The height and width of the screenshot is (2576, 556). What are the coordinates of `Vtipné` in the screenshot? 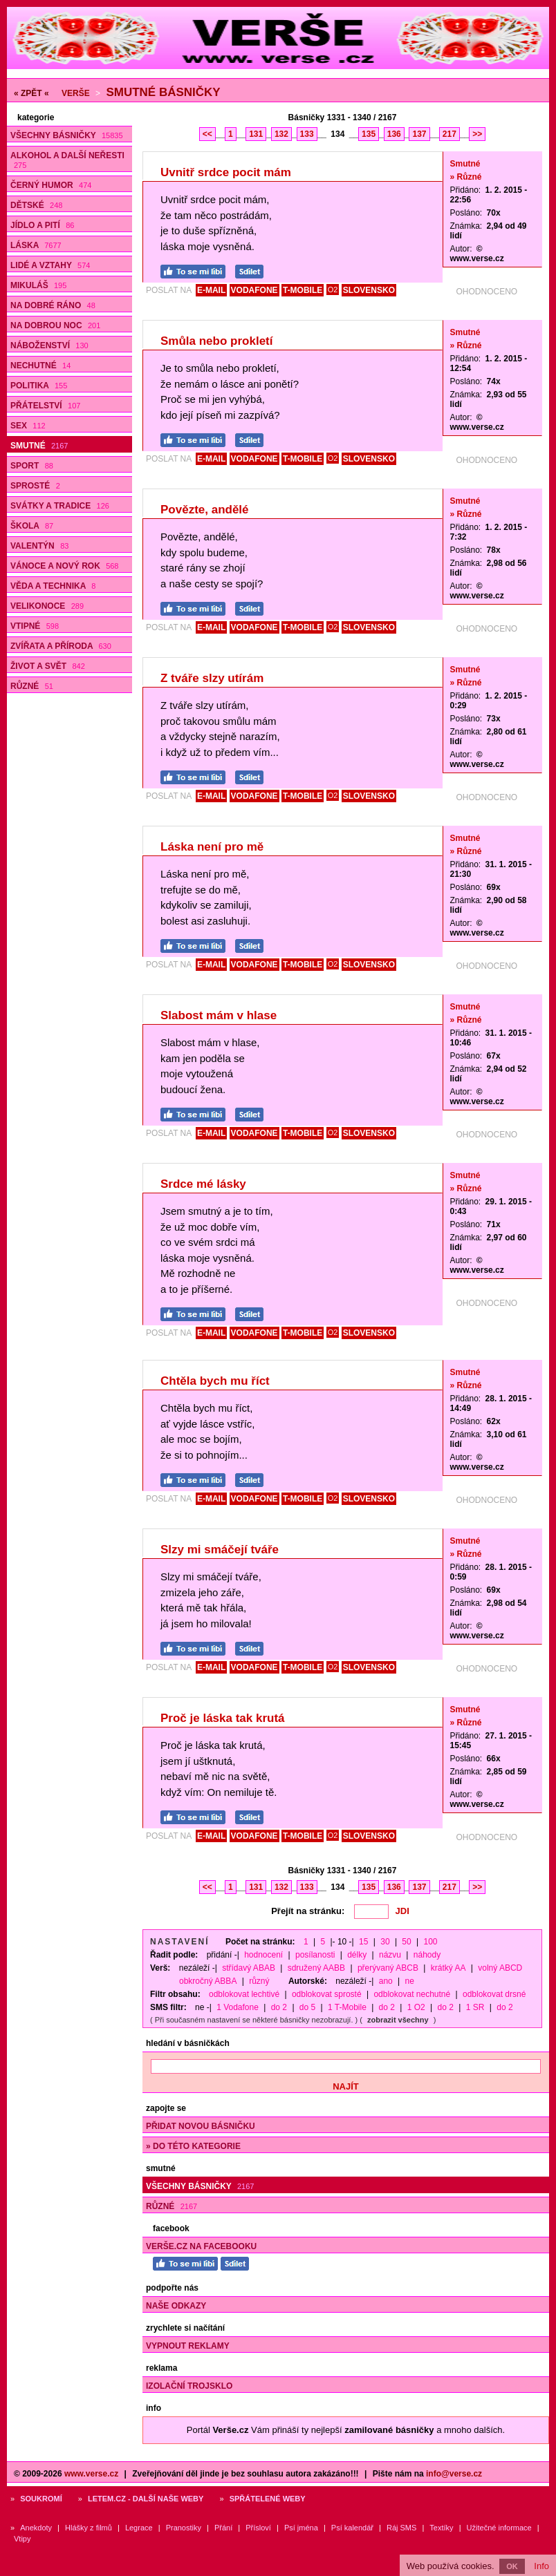 It's located at (34, 626).